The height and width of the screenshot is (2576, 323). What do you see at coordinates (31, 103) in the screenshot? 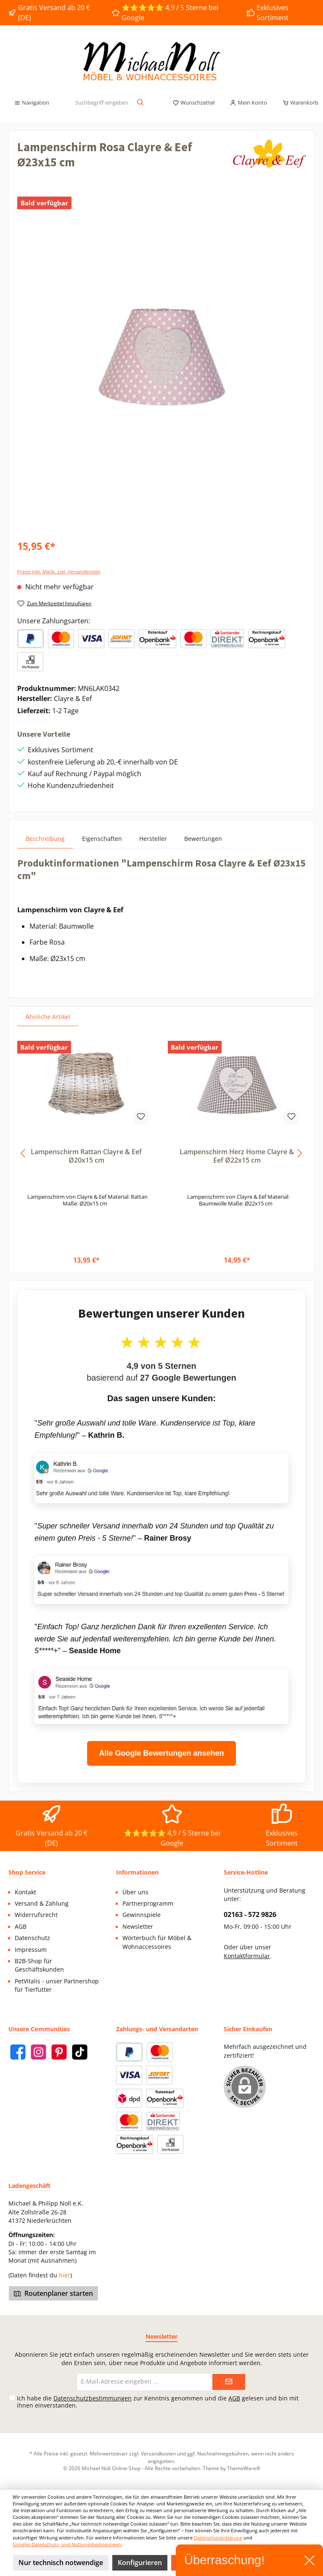
I see `[Menü]` at bounding box center [31, 103].